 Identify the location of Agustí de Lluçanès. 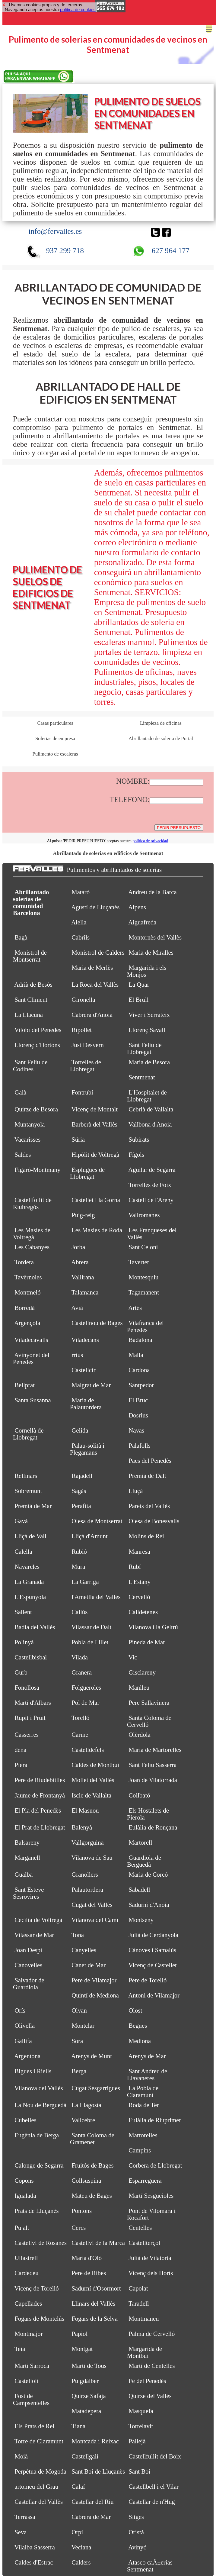
(95, 907).